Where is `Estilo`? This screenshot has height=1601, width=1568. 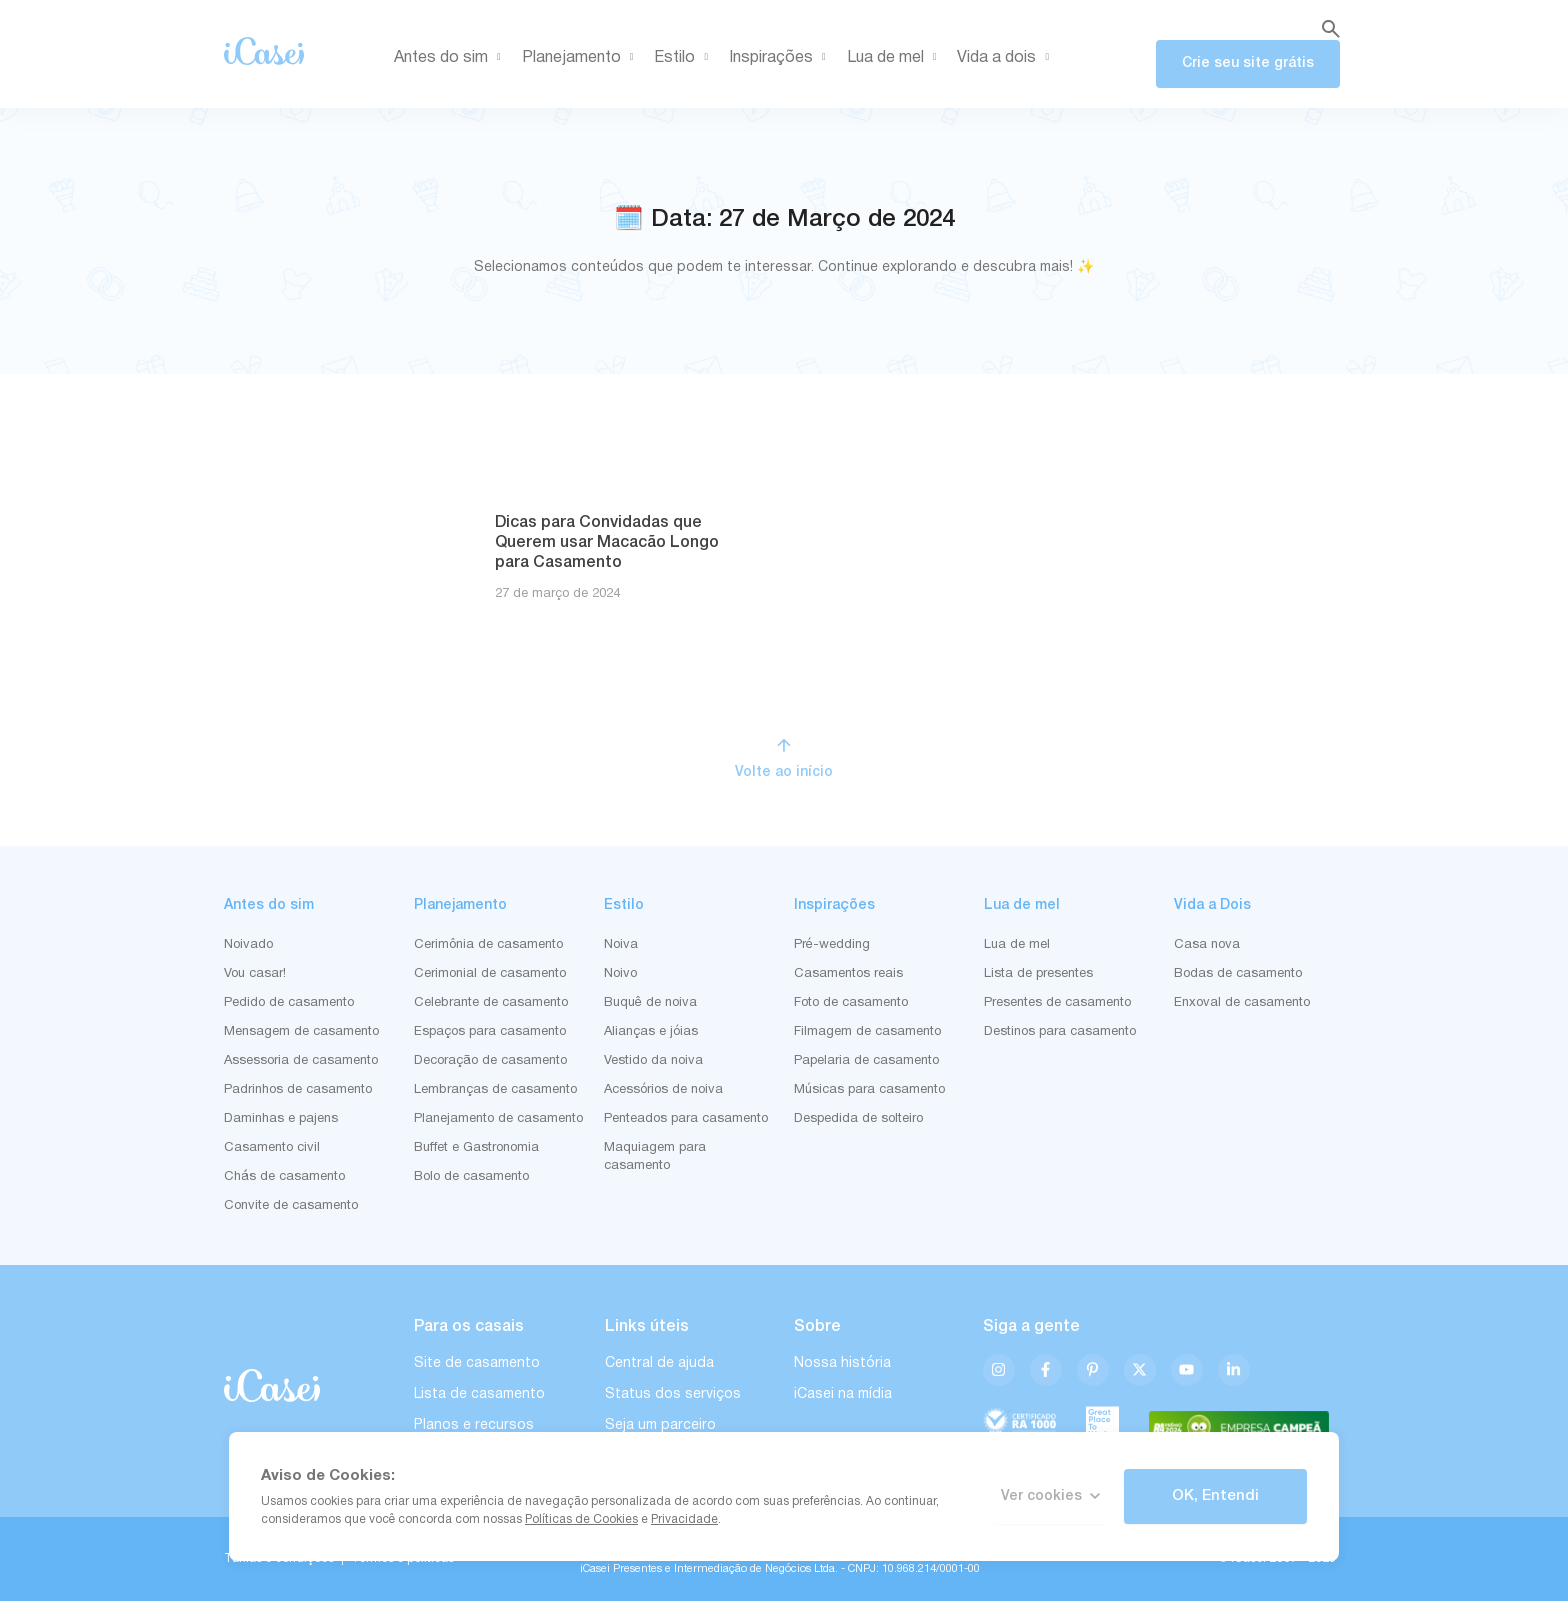 Estilo is located at coordinates (684, 58).